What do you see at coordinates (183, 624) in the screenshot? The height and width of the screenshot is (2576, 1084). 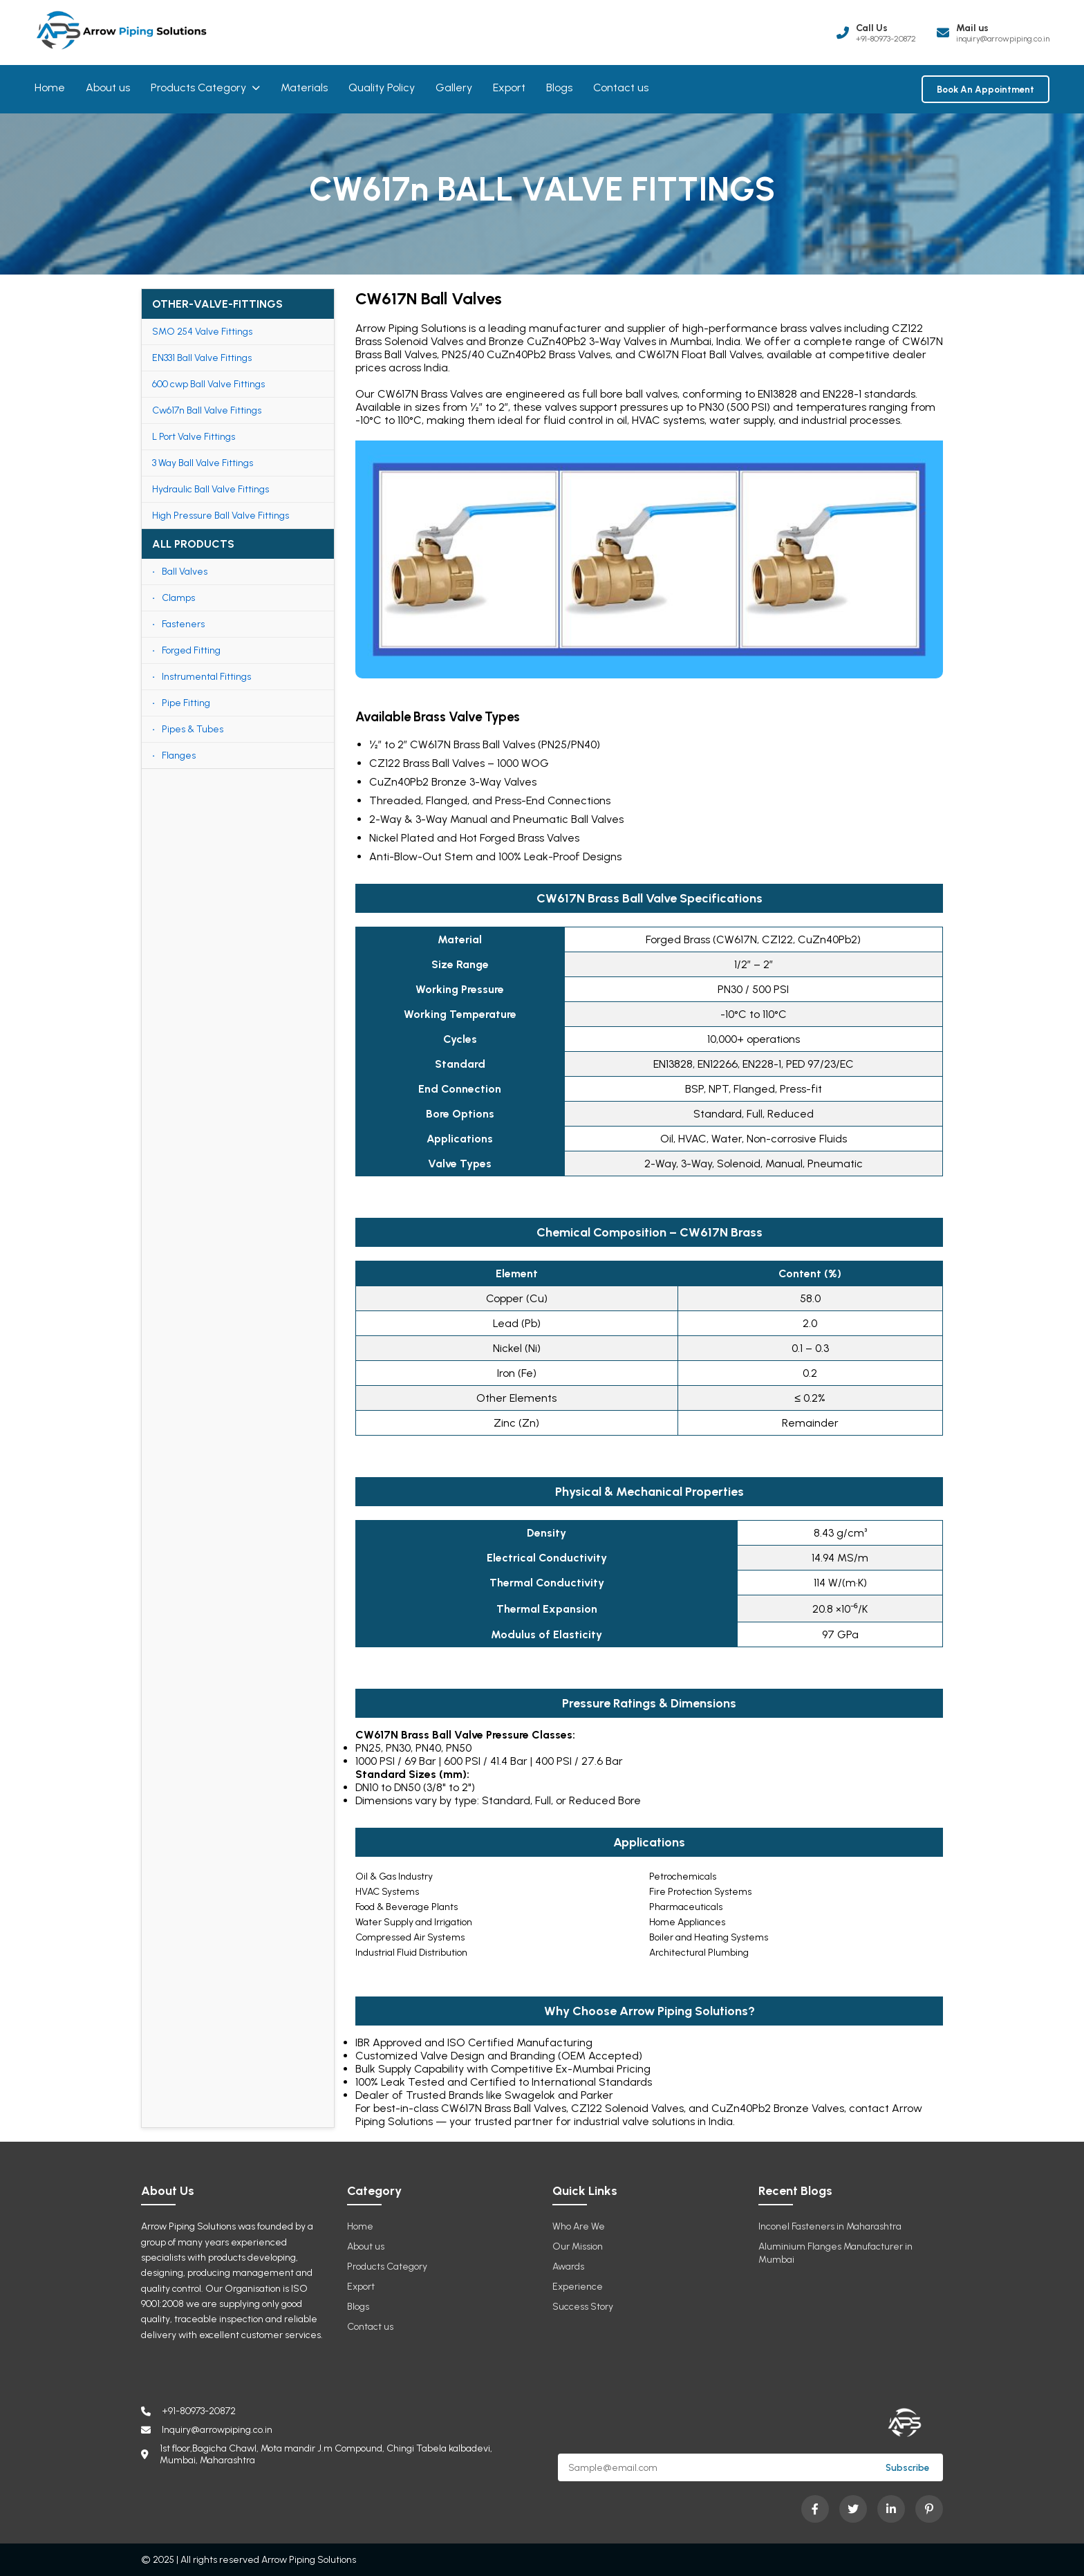 I see `Fasteners` at bounding box center [183, 624].